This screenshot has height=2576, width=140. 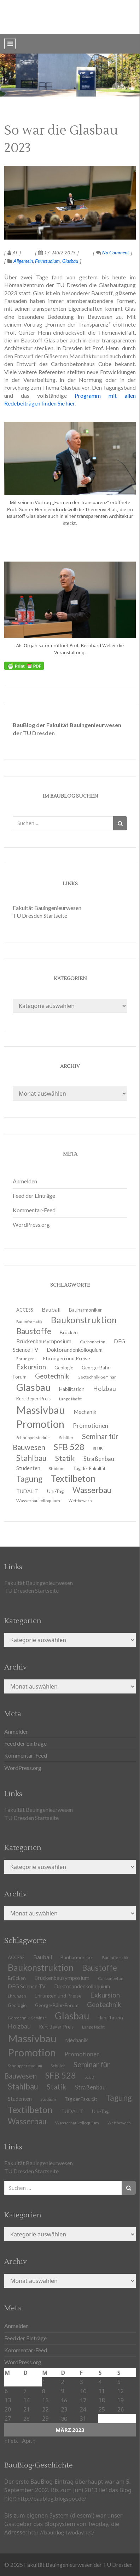 What do you see at coordinates (43, 2381) in the screenshot?
I see `1 [Beiträge veröffentlicht am 1. March 2023]` at bounding box center [43, 2381].